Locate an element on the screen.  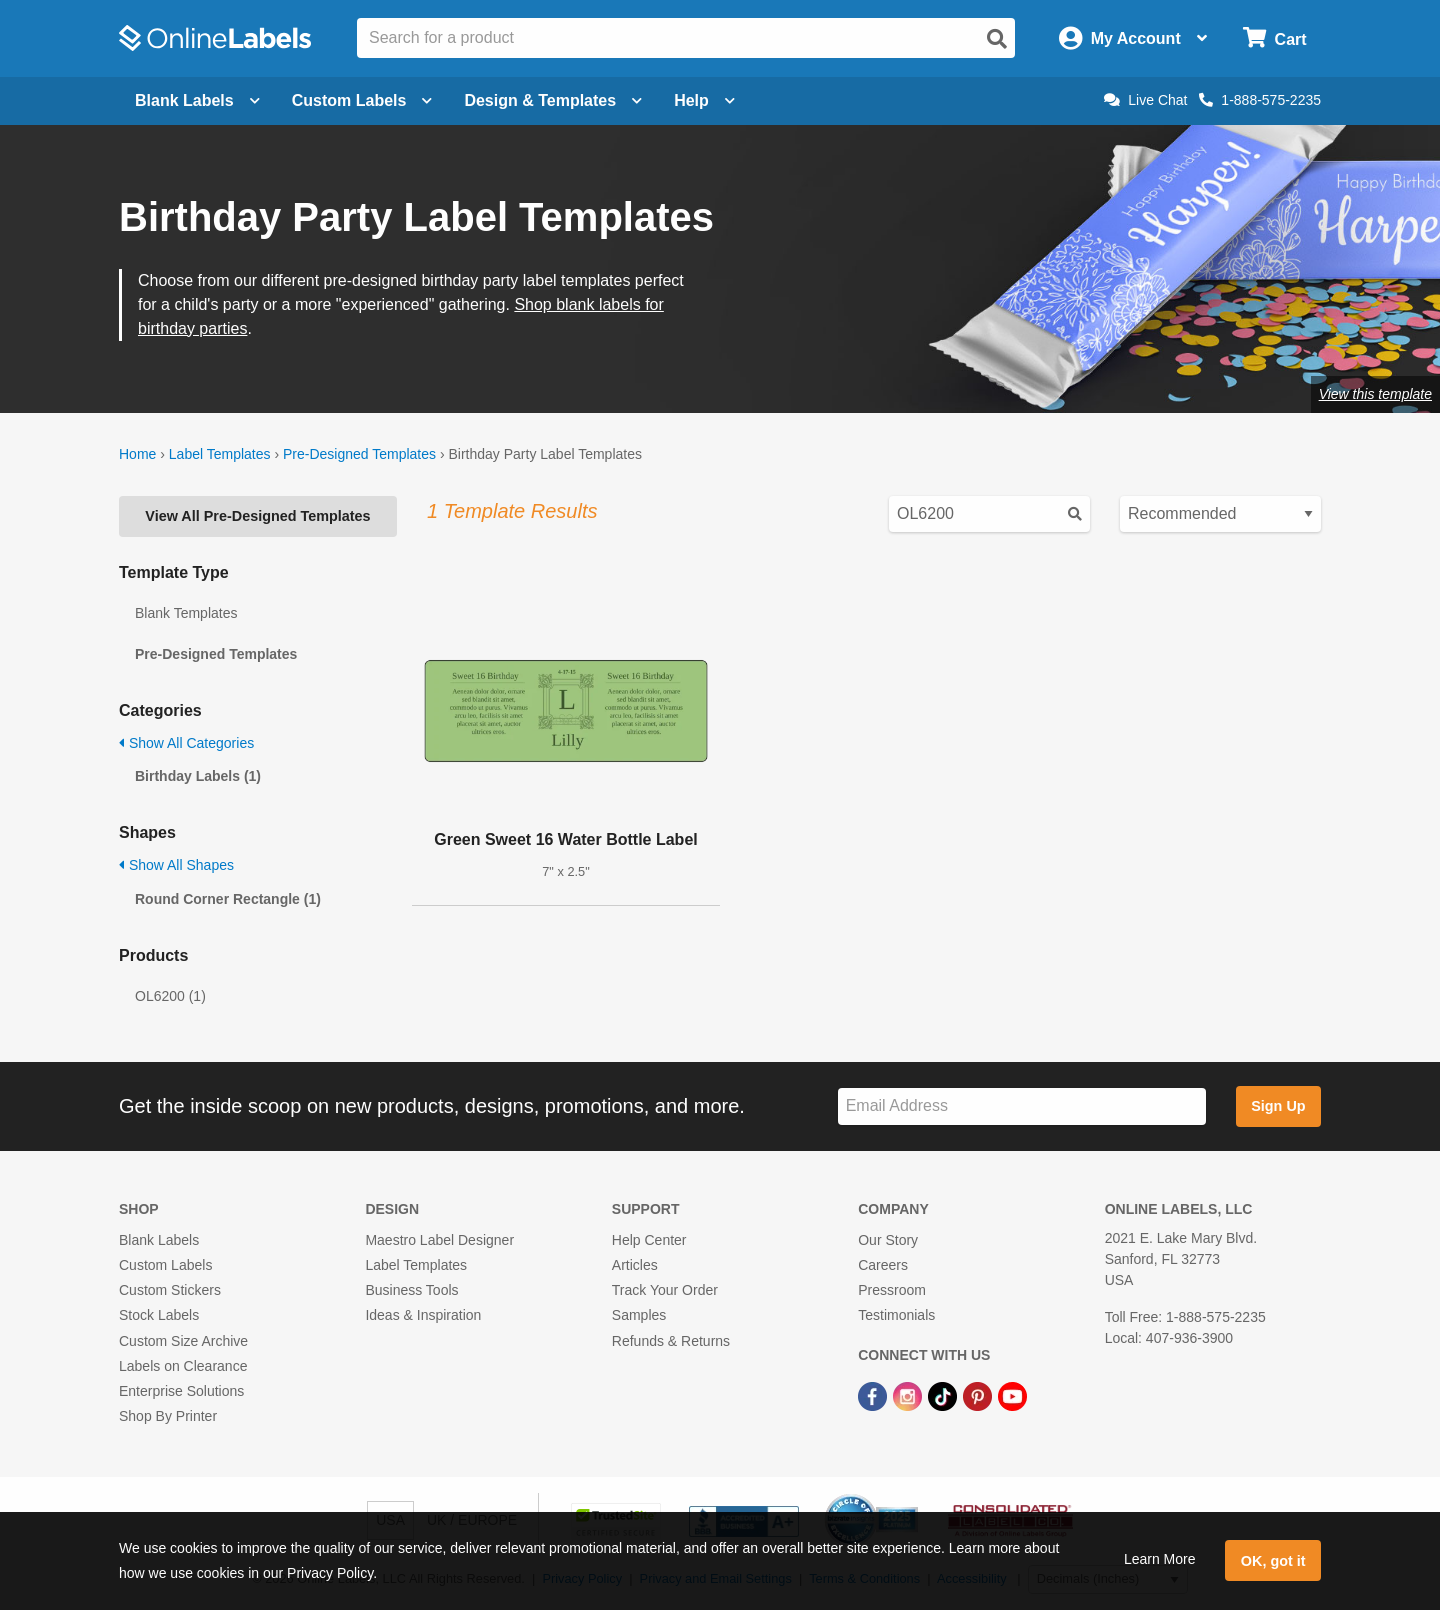
Business Tools is located at coordinates (411, 1290).